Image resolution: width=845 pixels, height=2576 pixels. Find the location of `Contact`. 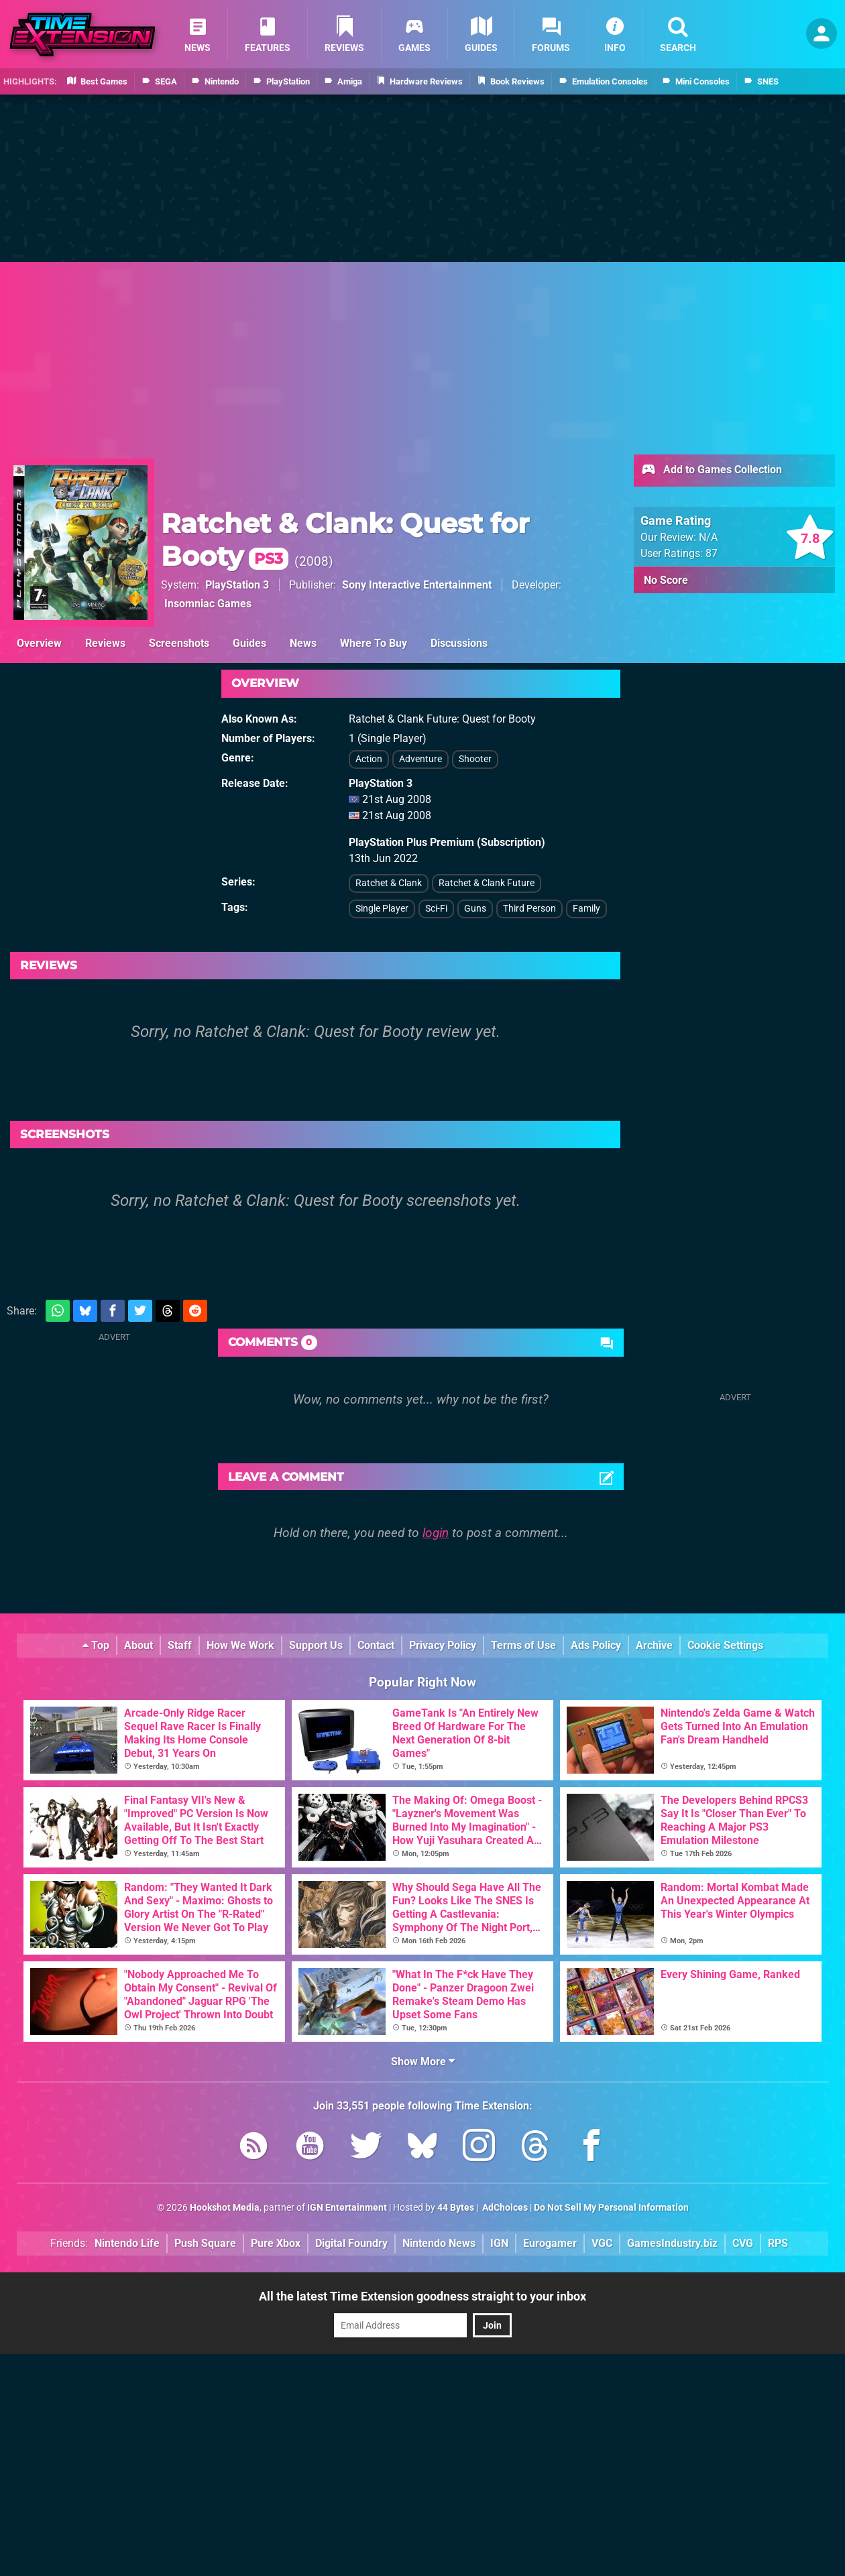

Contact is located at coordinates (375, 1645).